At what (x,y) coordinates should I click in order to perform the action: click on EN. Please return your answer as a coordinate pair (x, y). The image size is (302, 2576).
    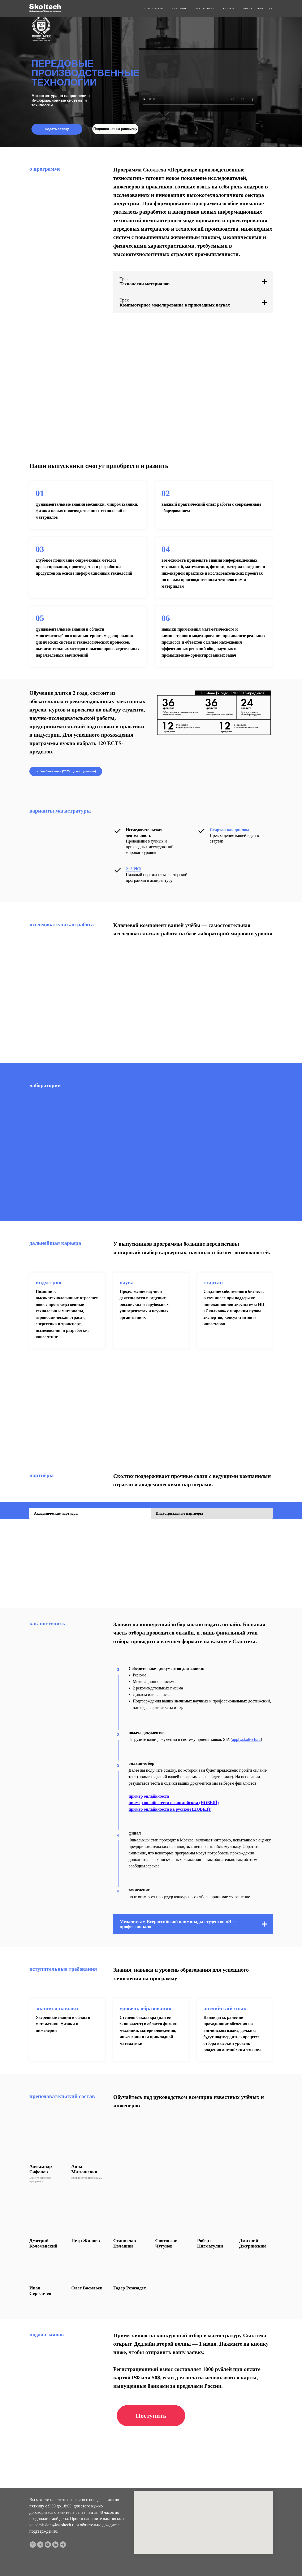
    Looking at the image, I should click on (271, 9).